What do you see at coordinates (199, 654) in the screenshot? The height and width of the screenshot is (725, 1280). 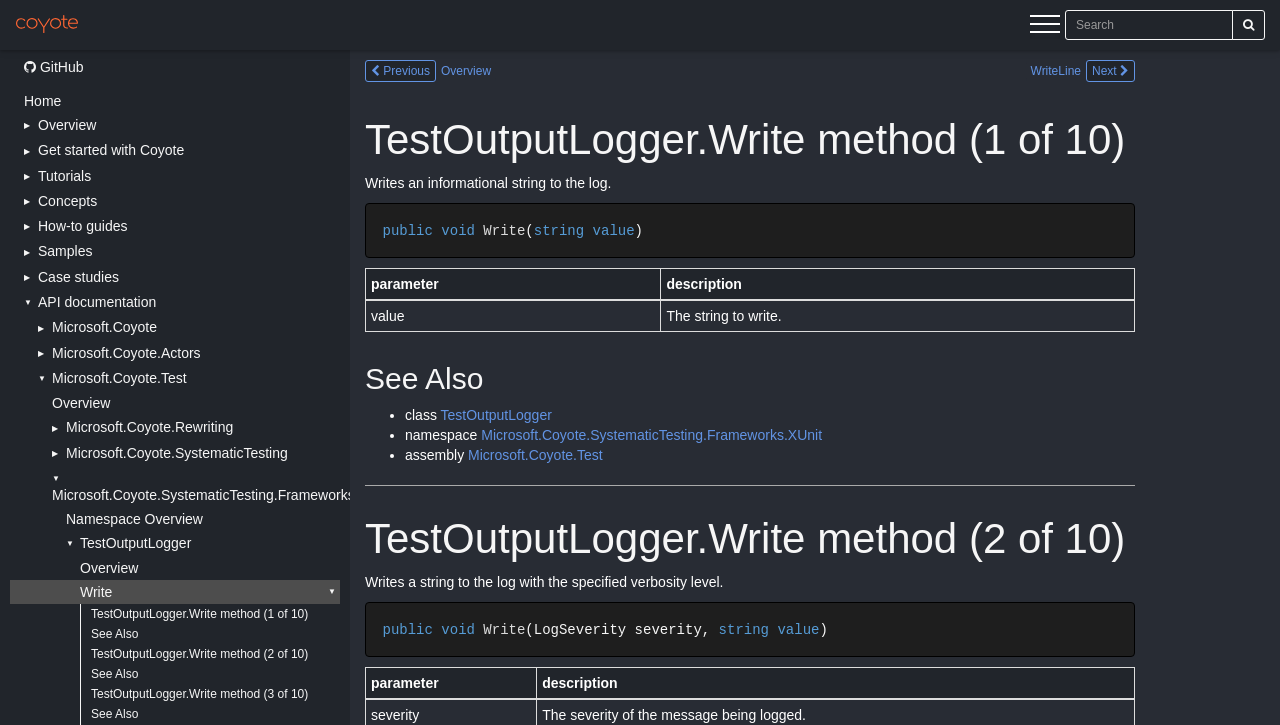 I see `TestOutputLogger.Write method (2 of 10)` at bounding box center [199, 654].